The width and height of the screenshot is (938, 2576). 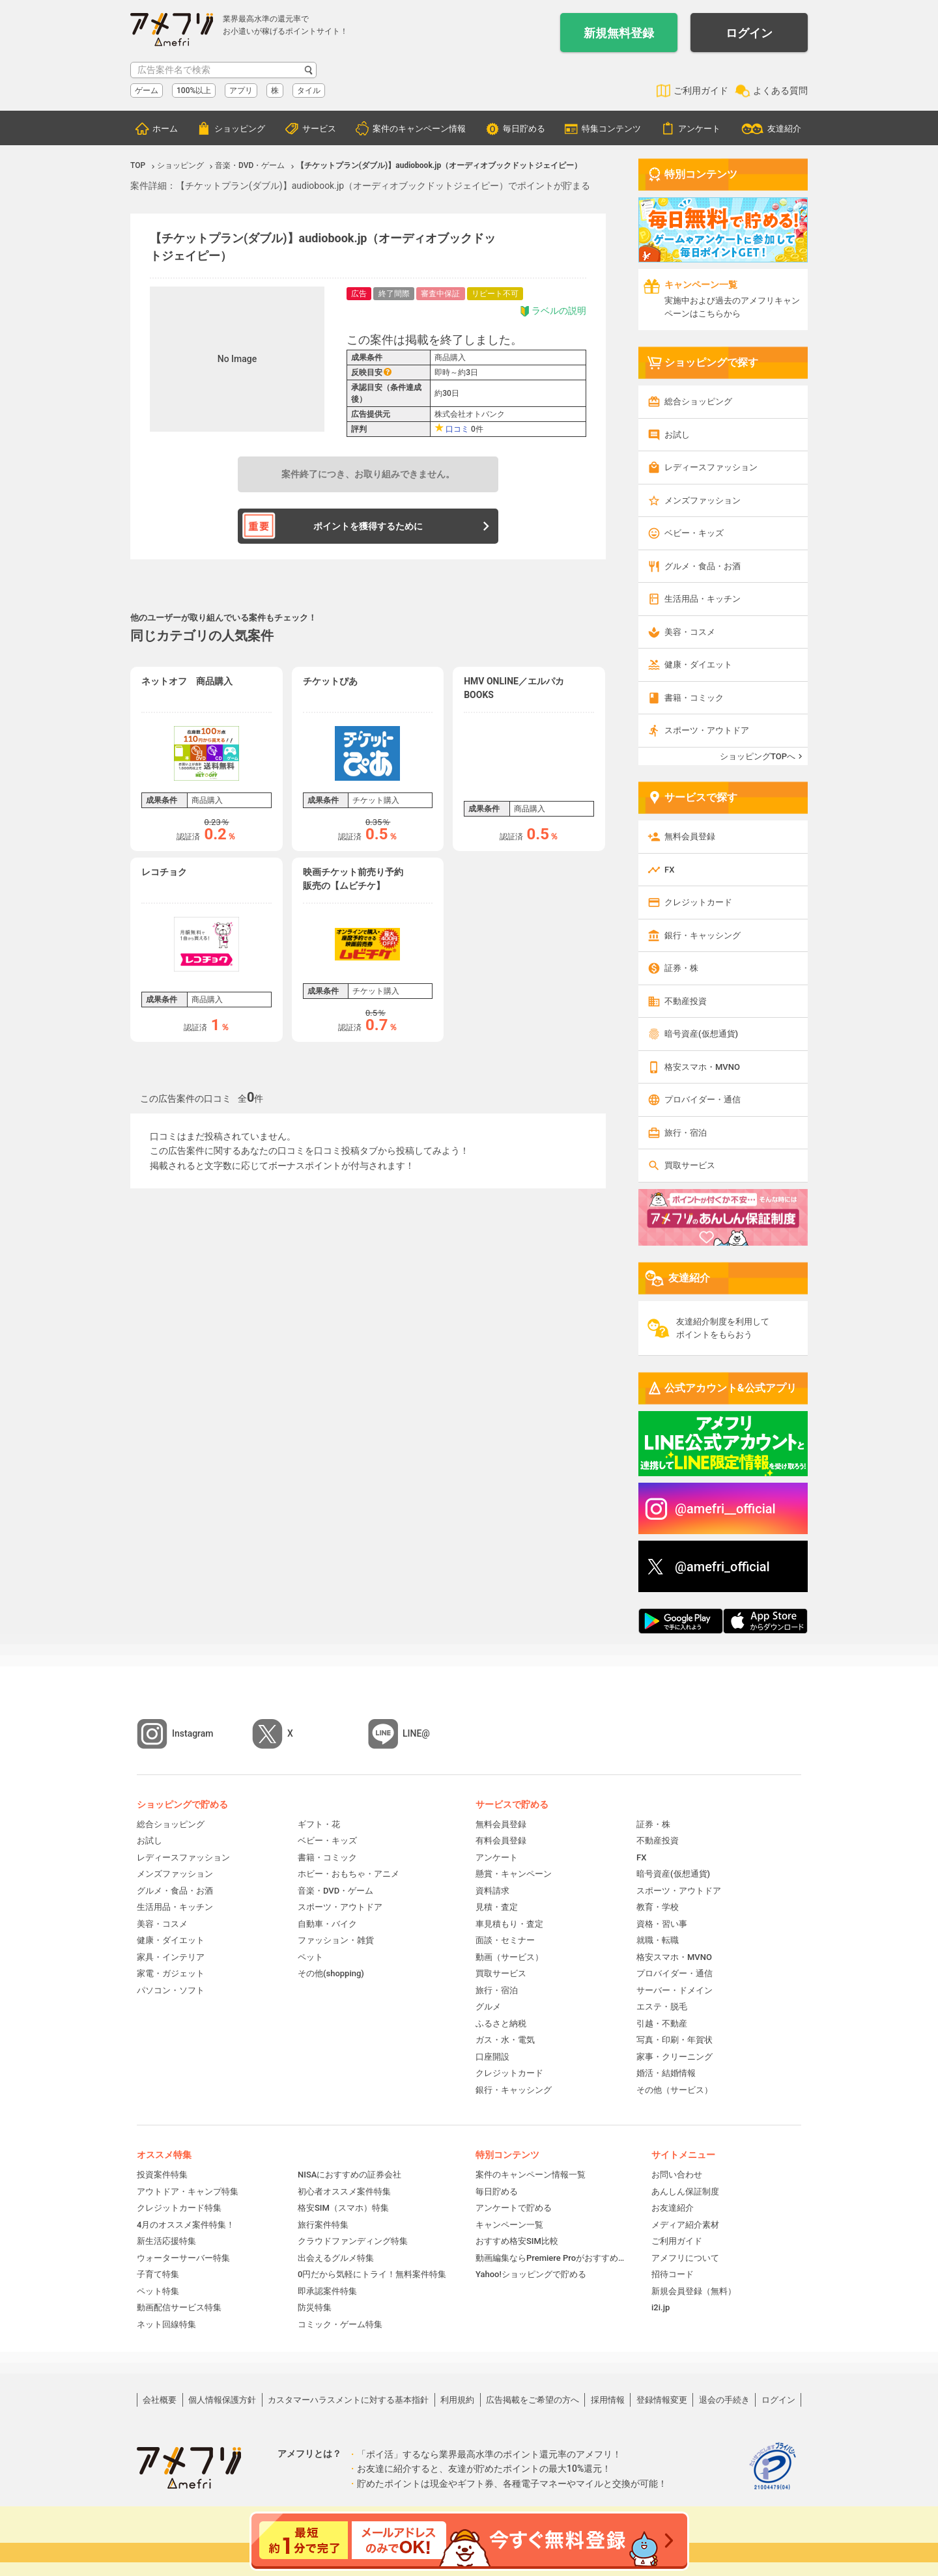 What do you see at coordinates (611, 128) in the screenshot?
I see `特集コンテンツ` at bounding box center [611, 128].